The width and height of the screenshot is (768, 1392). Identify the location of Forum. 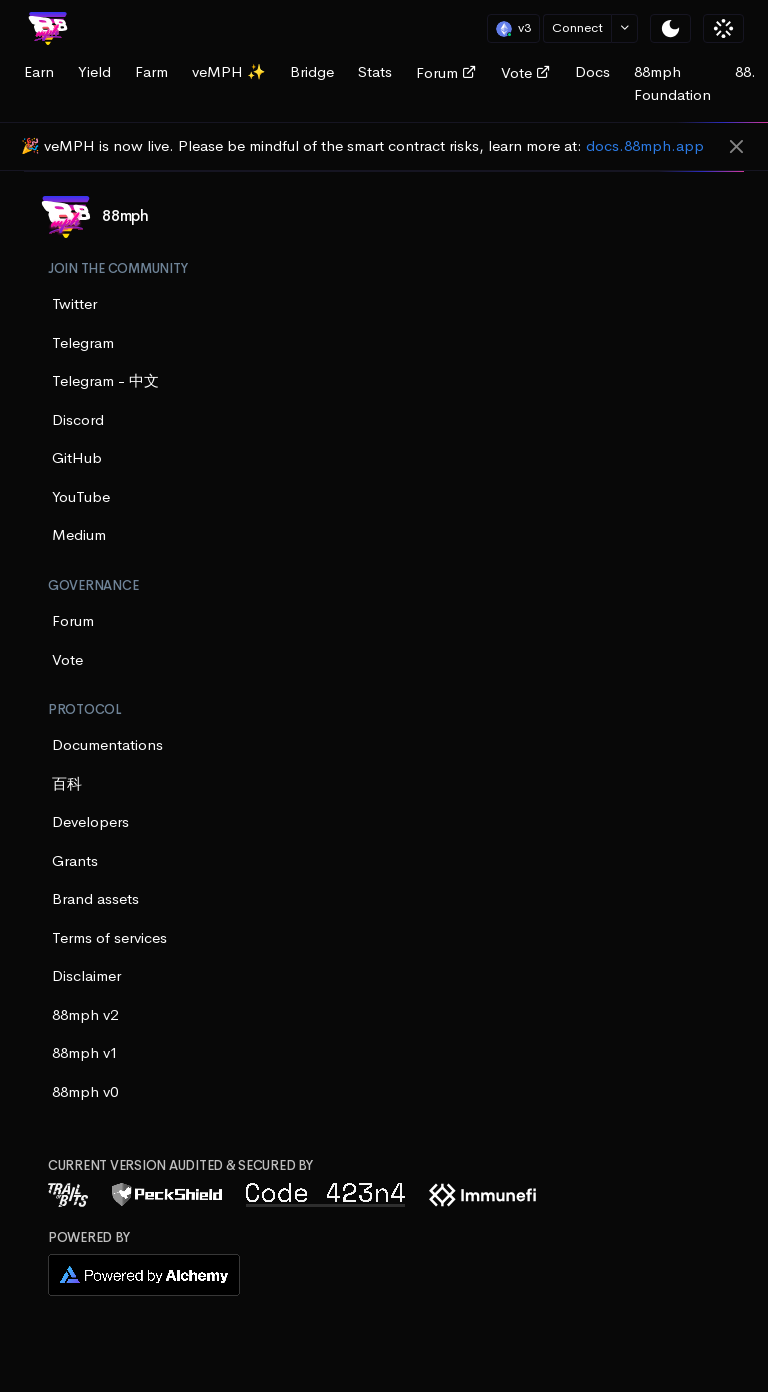
(446, 72).